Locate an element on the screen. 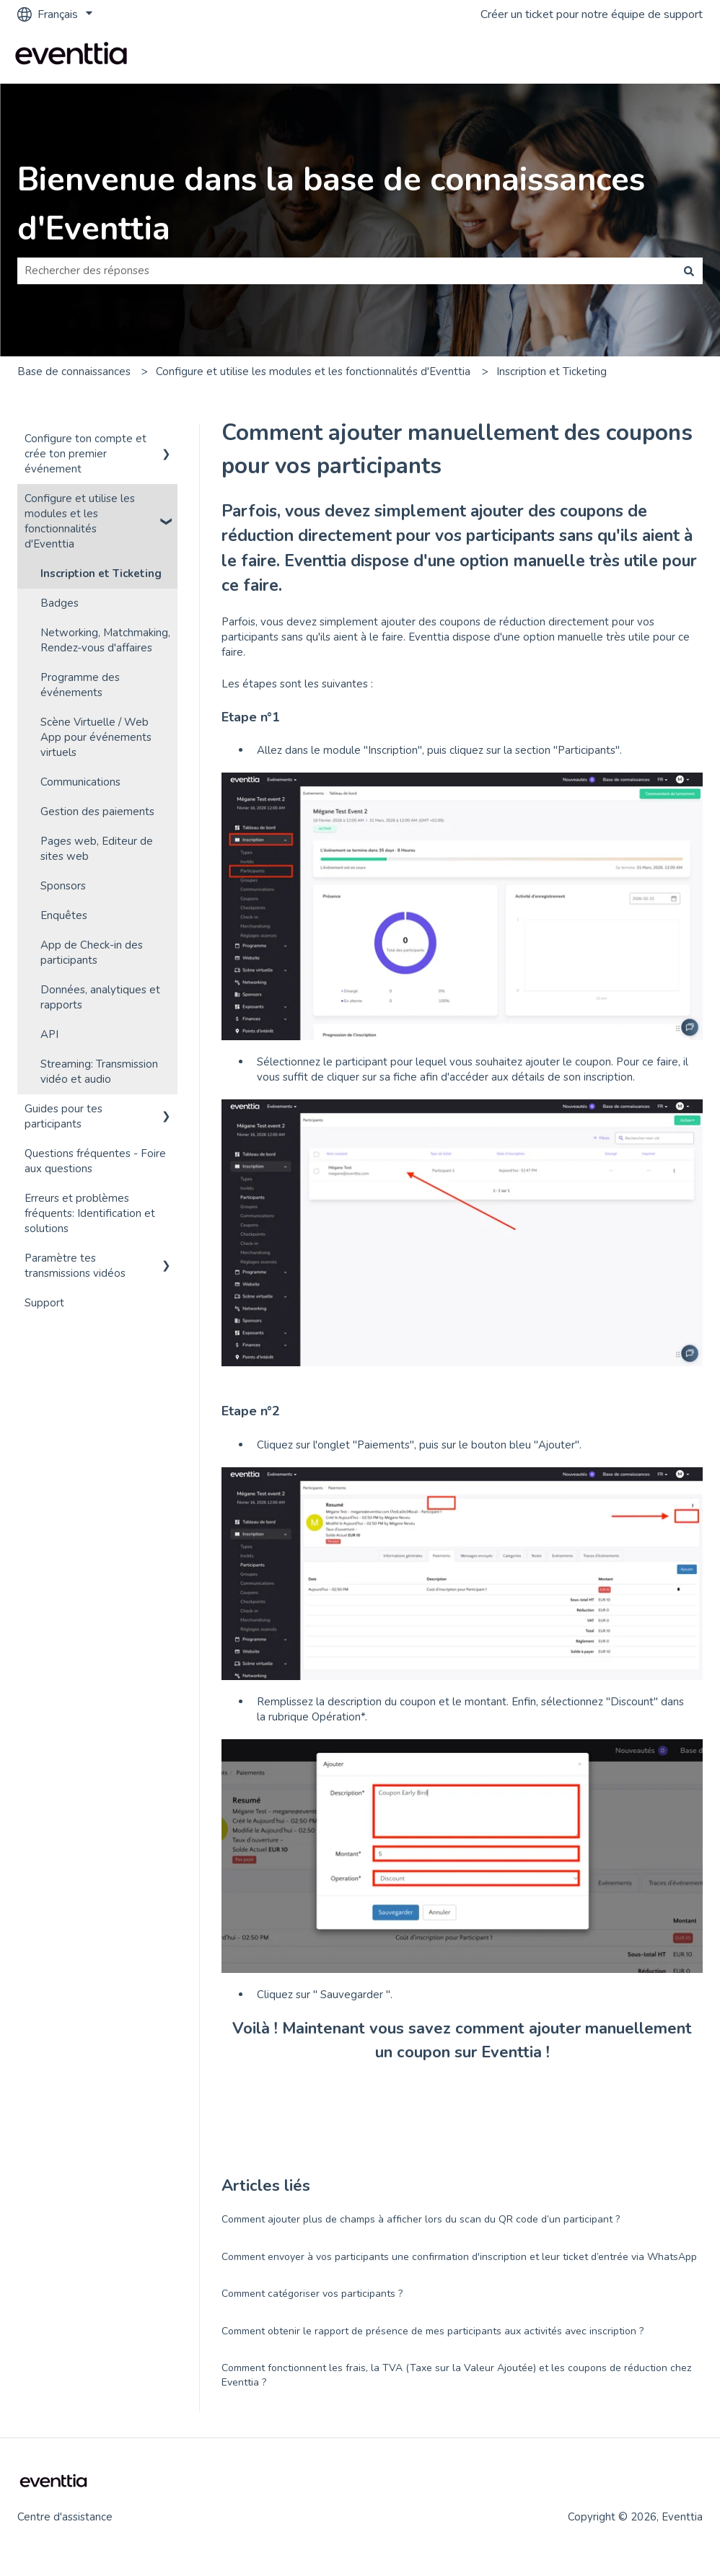 The image size is (720, 2576). Inscription et Ticketing [menuitem] is located at coordinates (101, 573).